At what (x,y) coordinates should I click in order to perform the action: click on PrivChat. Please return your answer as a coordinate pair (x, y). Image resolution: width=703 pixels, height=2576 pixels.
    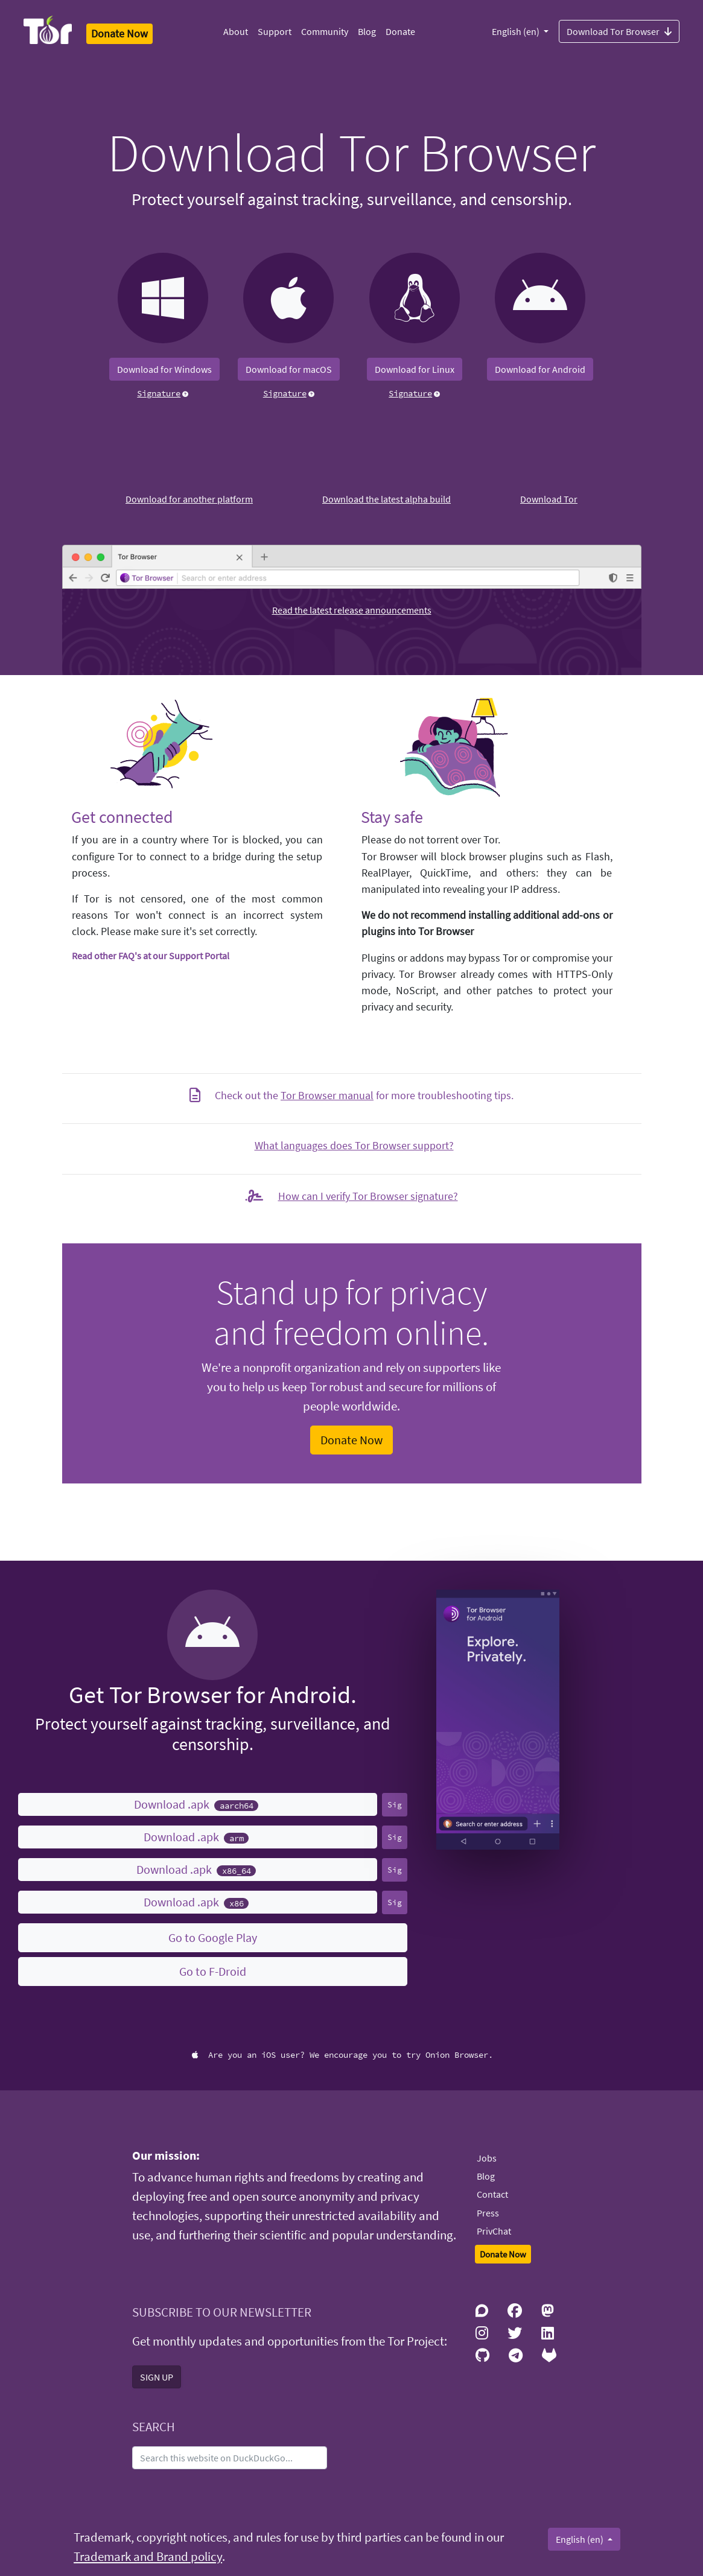
    Looking at the image, I should click on (494, 2231).